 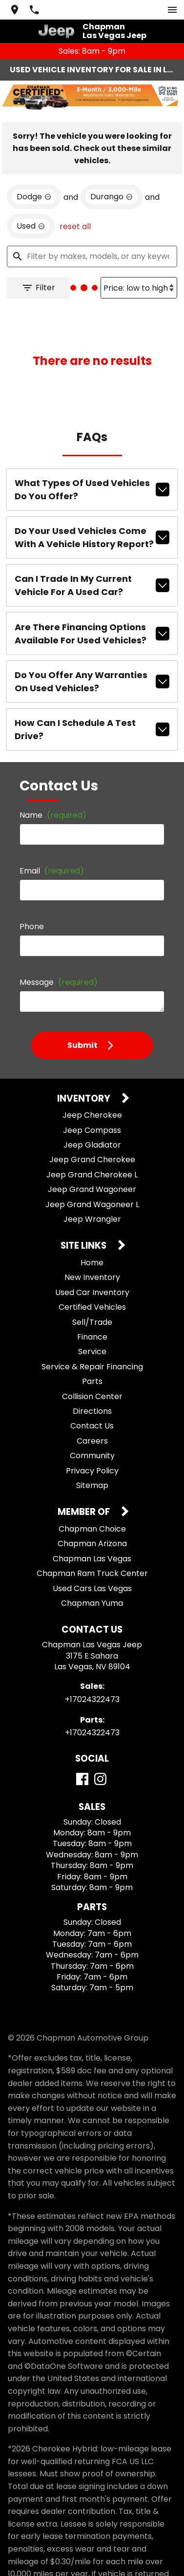 What do you see at coordinates (92, 1511) in the screenshot?
I see `Chapman Choice` at bounding box center [92, 1511].